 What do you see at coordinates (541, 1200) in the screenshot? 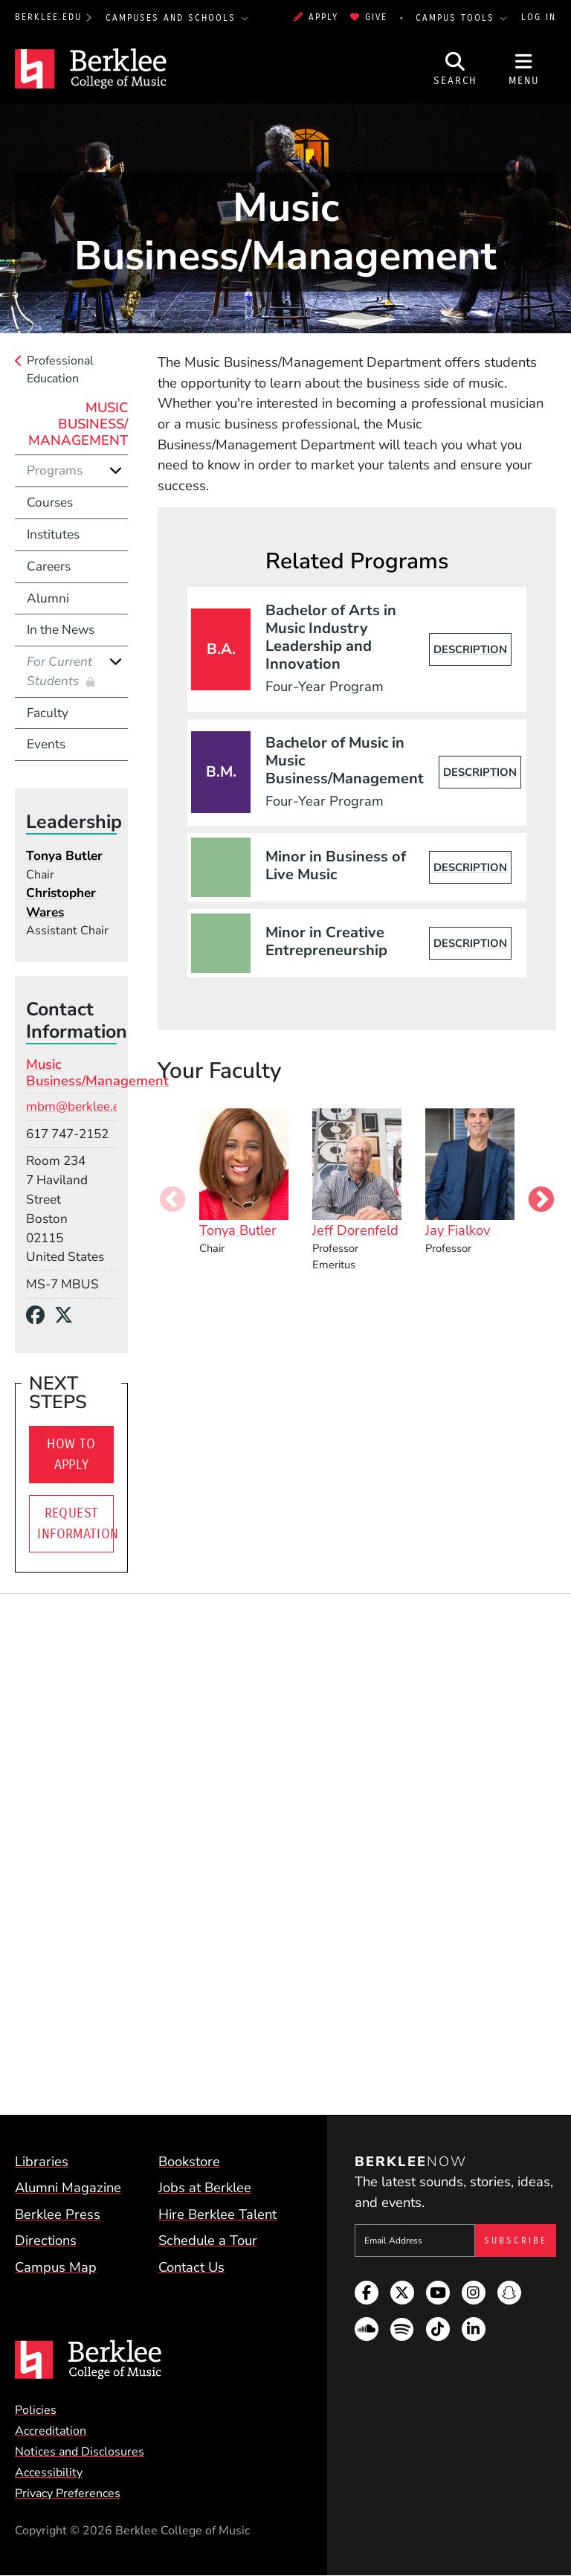
I see `Next` at bounding box center [541, 1200].